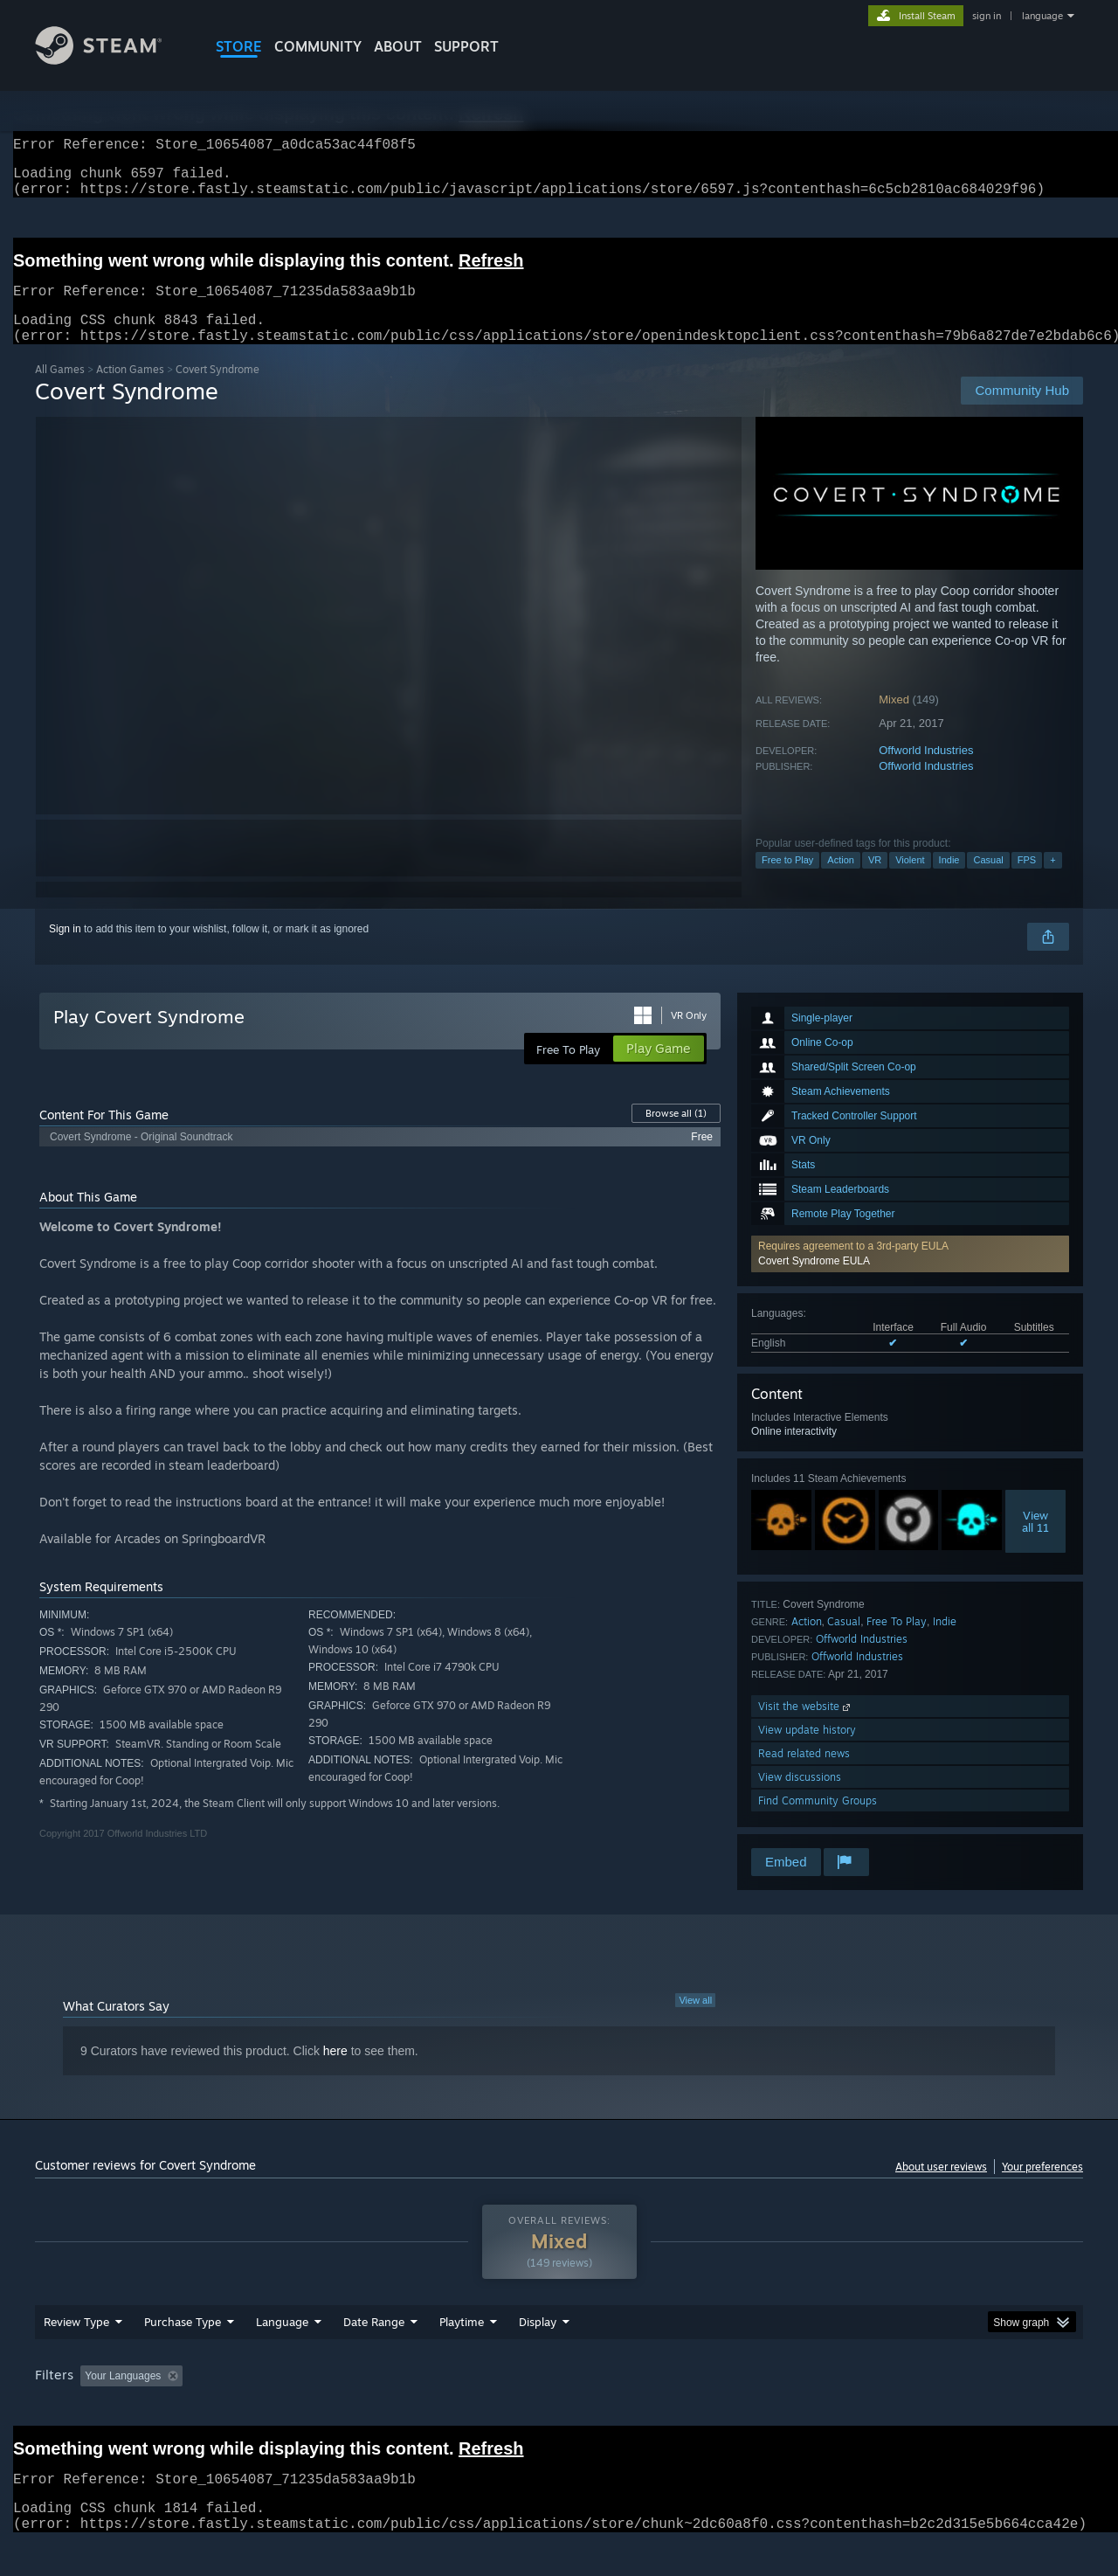  Describe the element at coordinates (854, 2409) in the screenshot. I see `GPU: [button]` at that location.